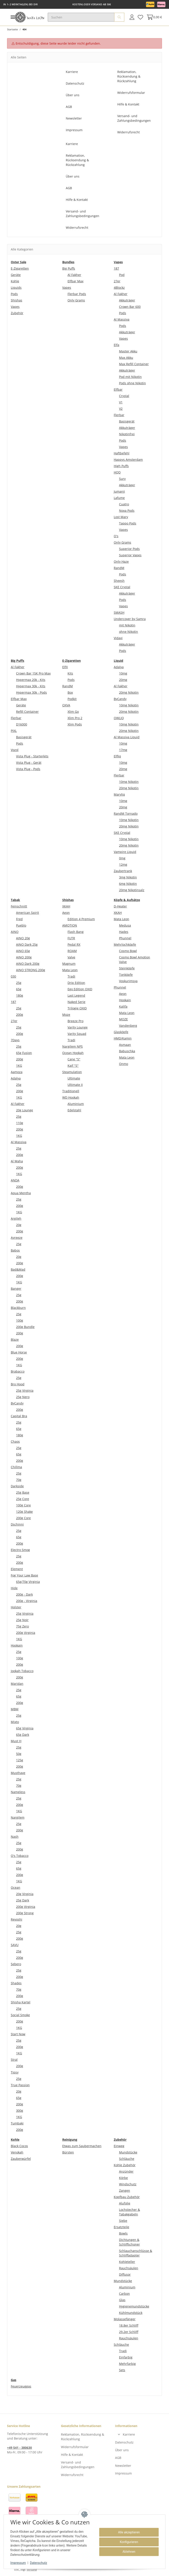 This screenshot has width=169, height=2576. I want to click on ROAM, so click(72, 951).